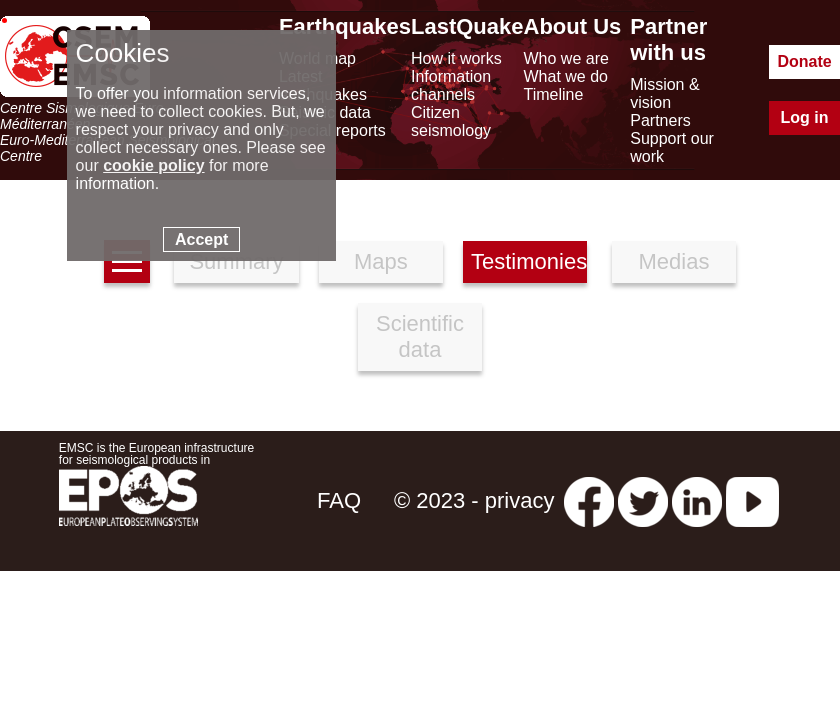 The height and width of the screenshot is (720, 840). Describe the element at coordinates (236, 261) in the screenshot. I see `Summary` at that location.